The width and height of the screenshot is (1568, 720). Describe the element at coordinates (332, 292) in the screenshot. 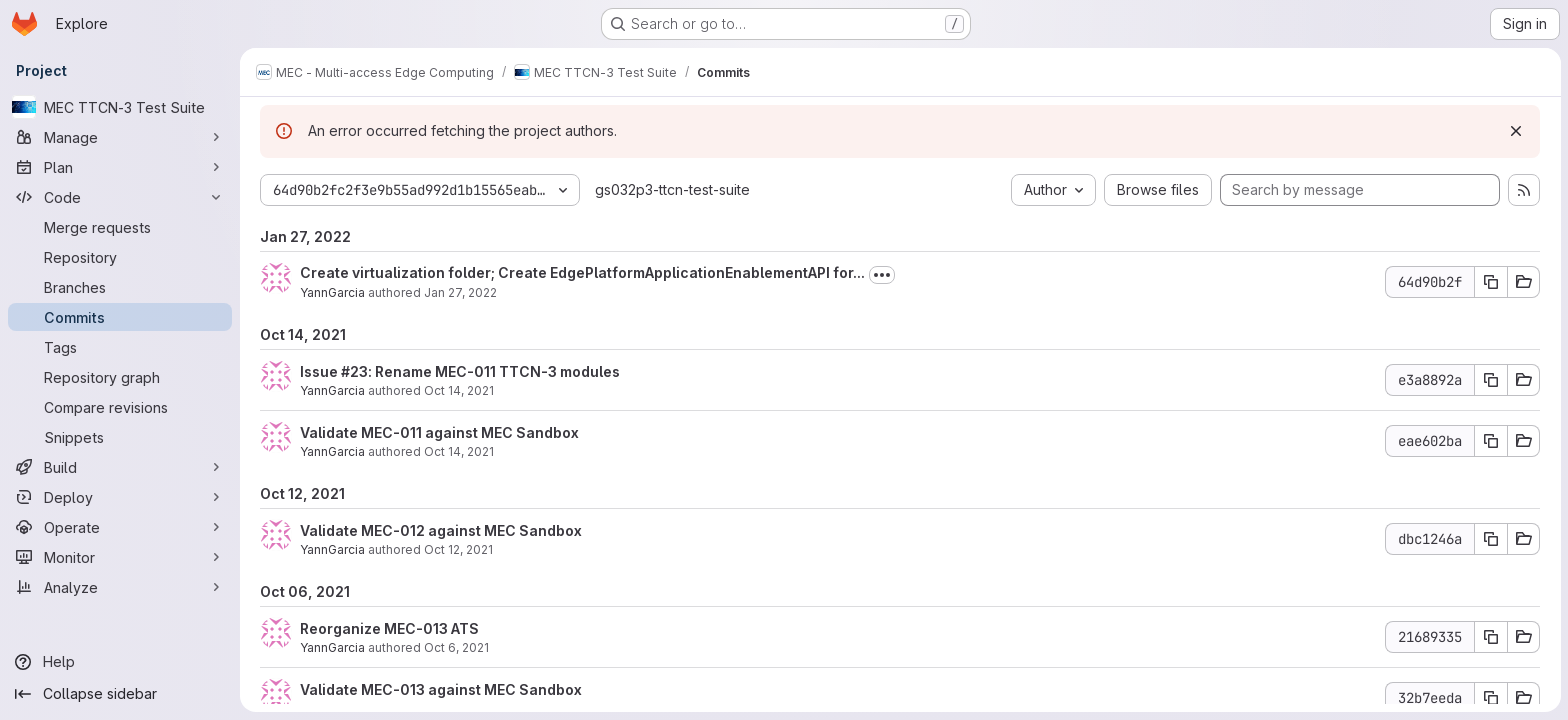

I see `YannGarcia` at that location.